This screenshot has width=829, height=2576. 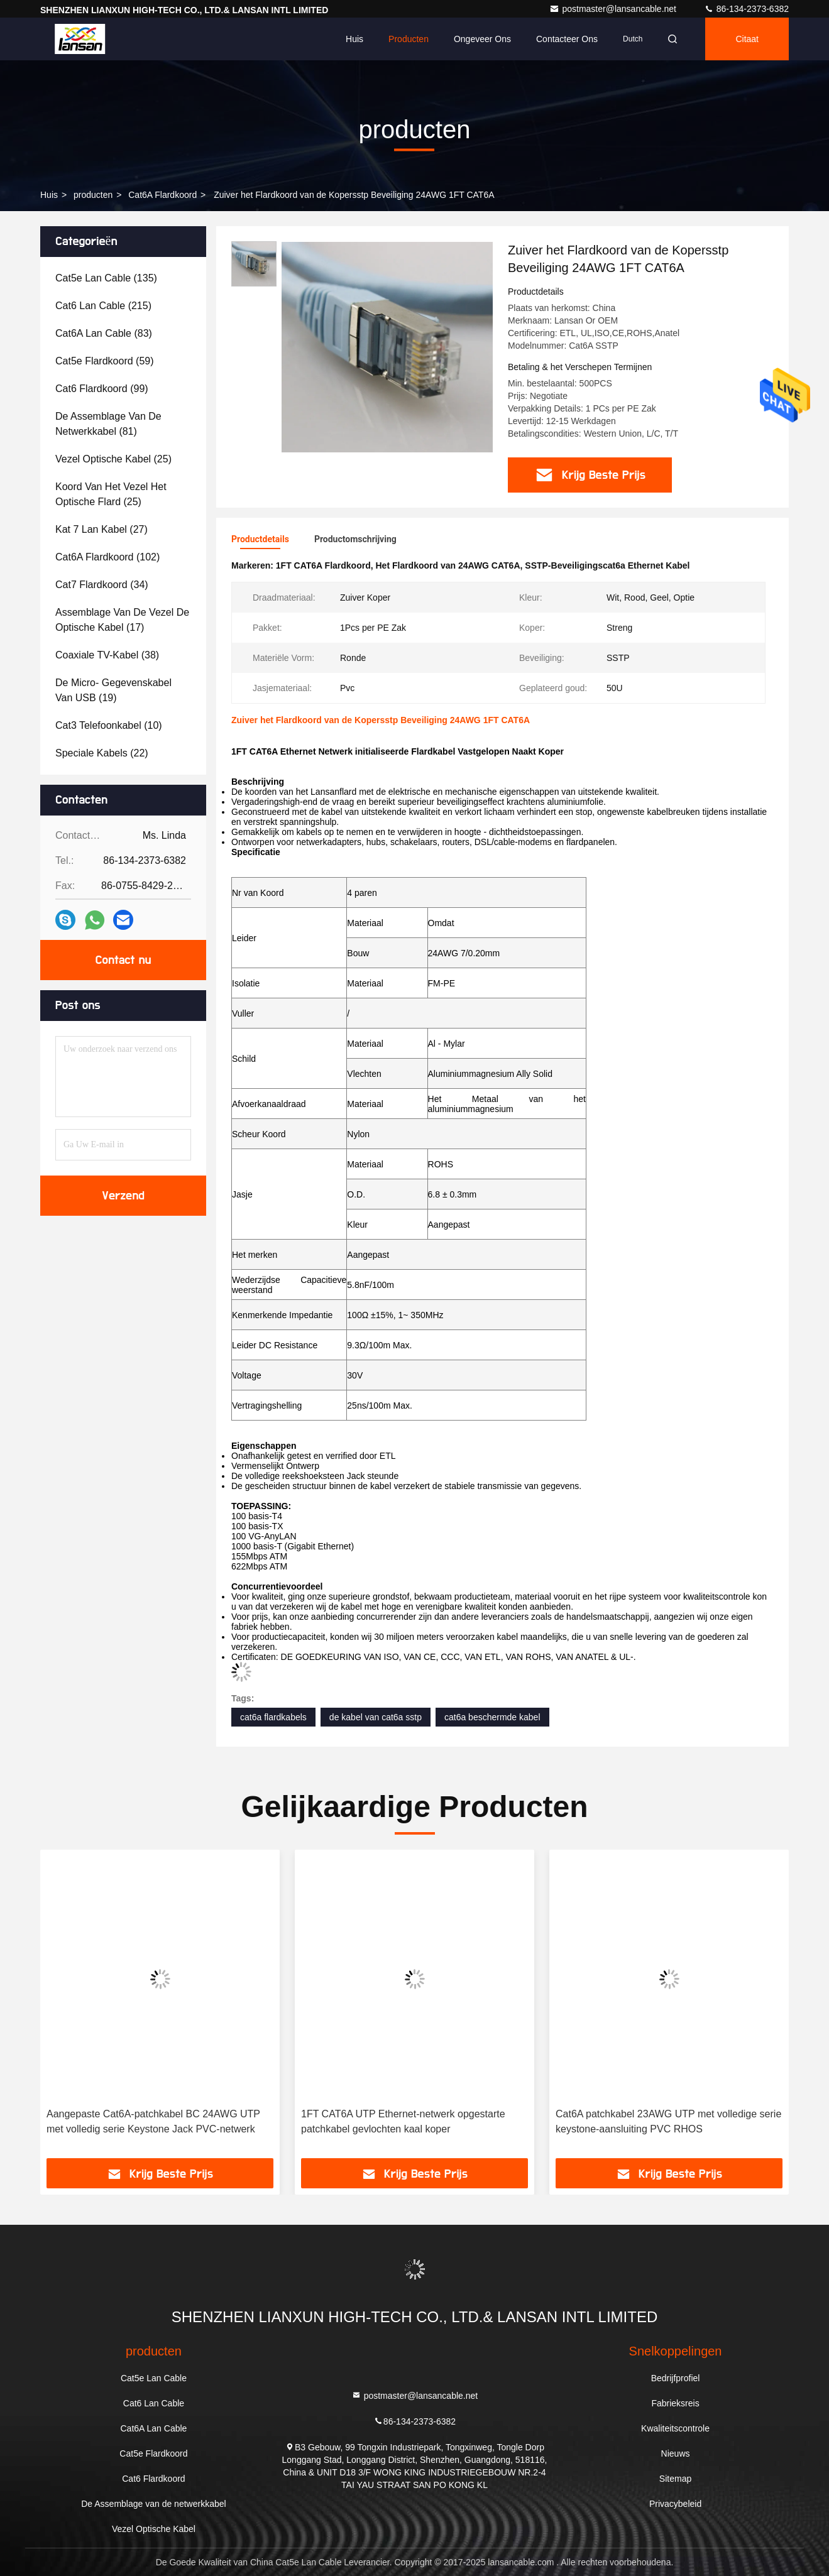 I want to click on cat6a beschermde kabel, so click(x=492, y=1717).